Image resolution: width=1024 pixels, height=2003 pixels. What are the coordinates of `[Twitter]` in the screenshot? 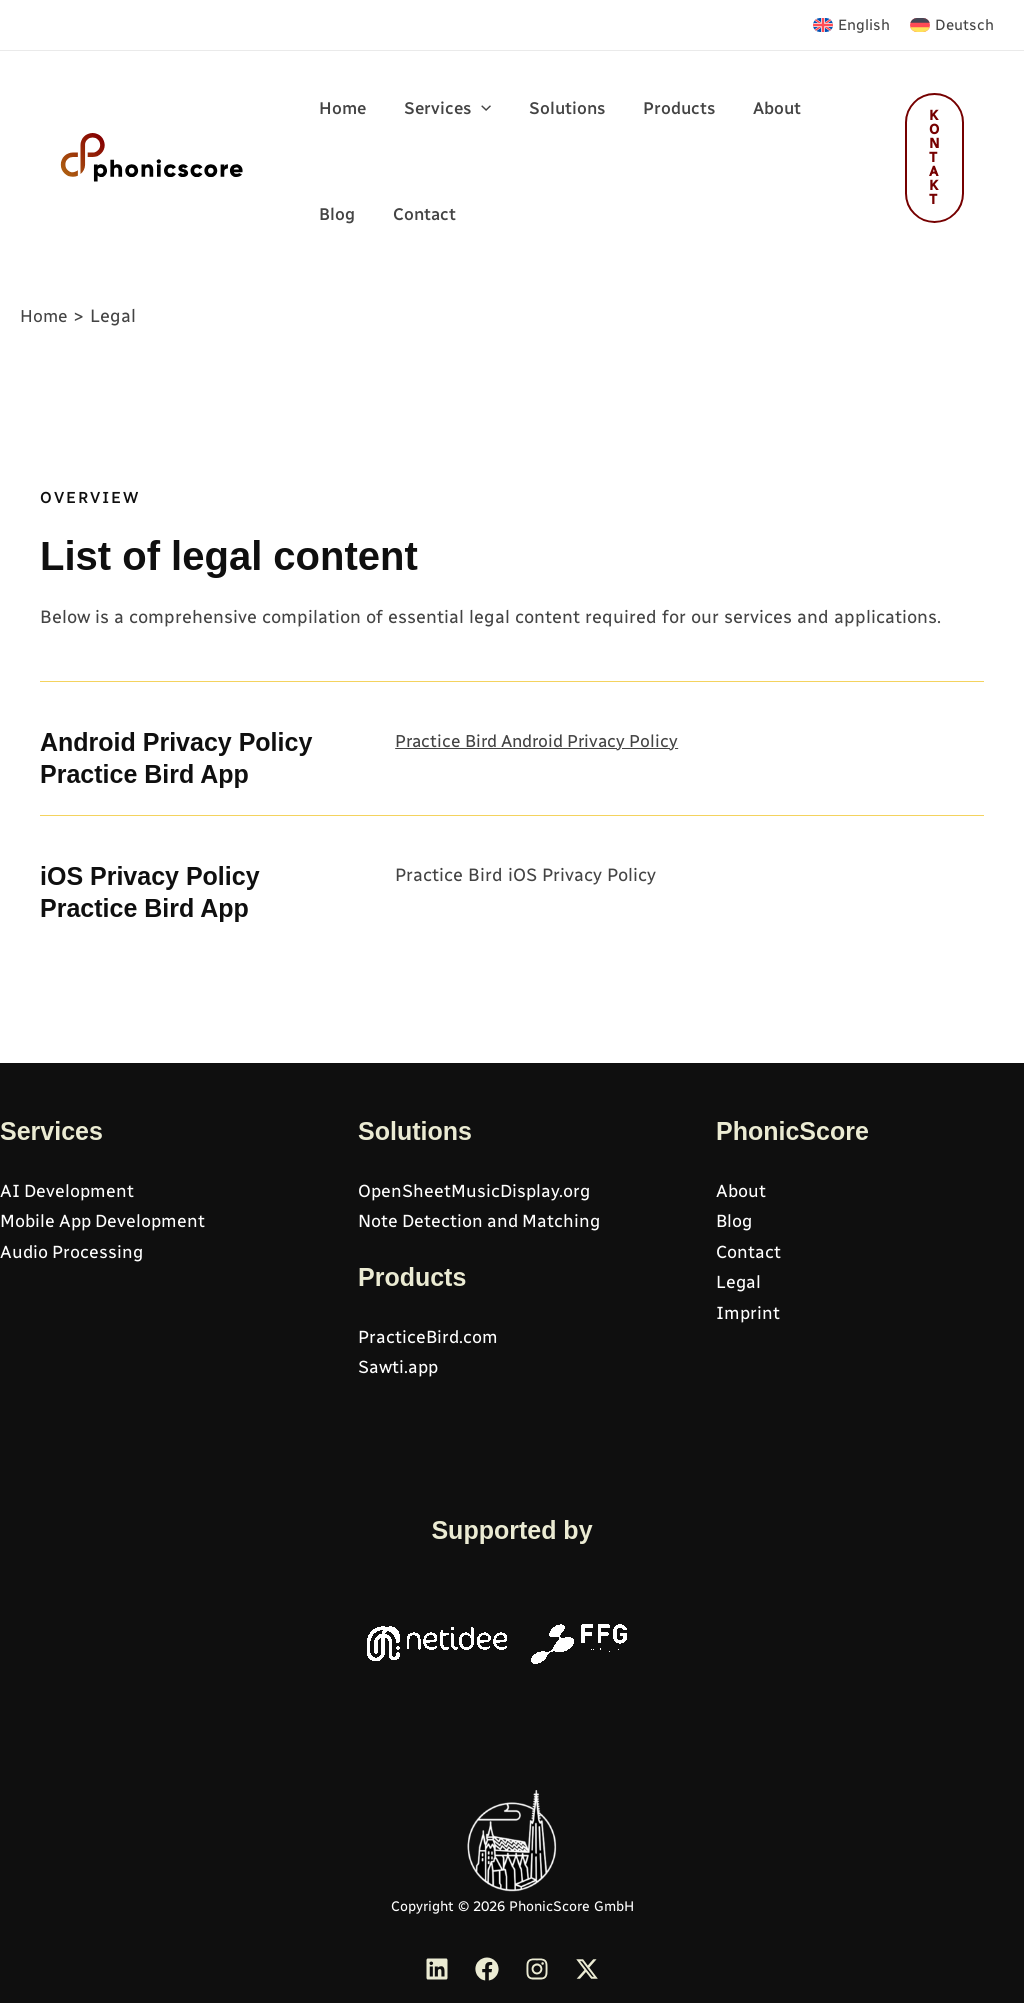 It's located at (587, 1969).